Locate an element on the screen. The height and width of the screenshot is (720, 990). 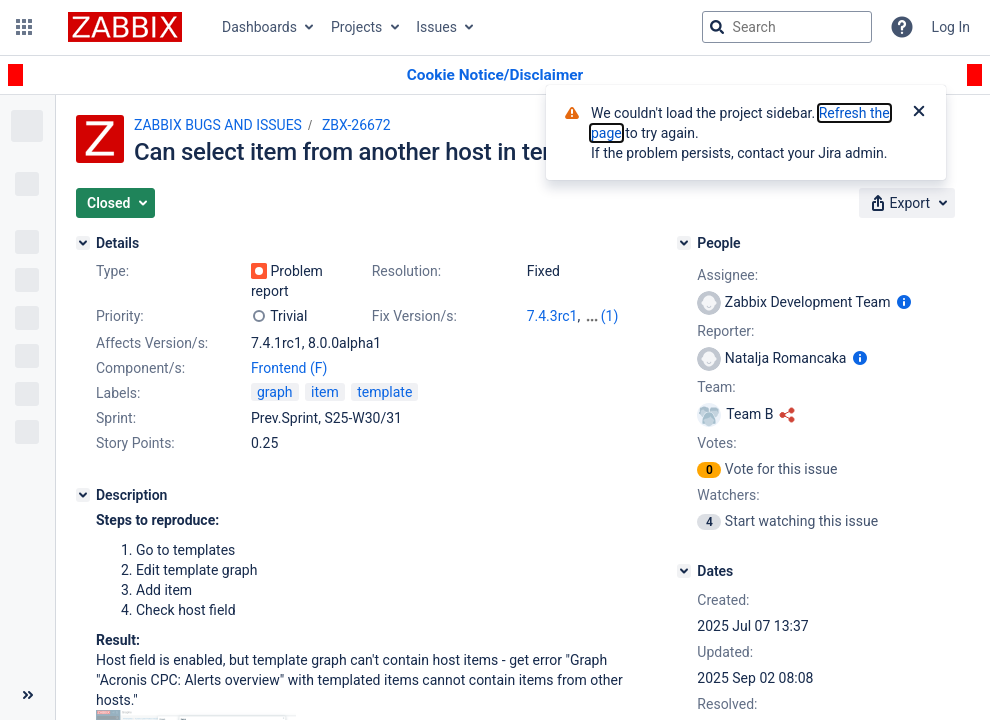
ZBX-26672 is located at coordinates (356, 125).